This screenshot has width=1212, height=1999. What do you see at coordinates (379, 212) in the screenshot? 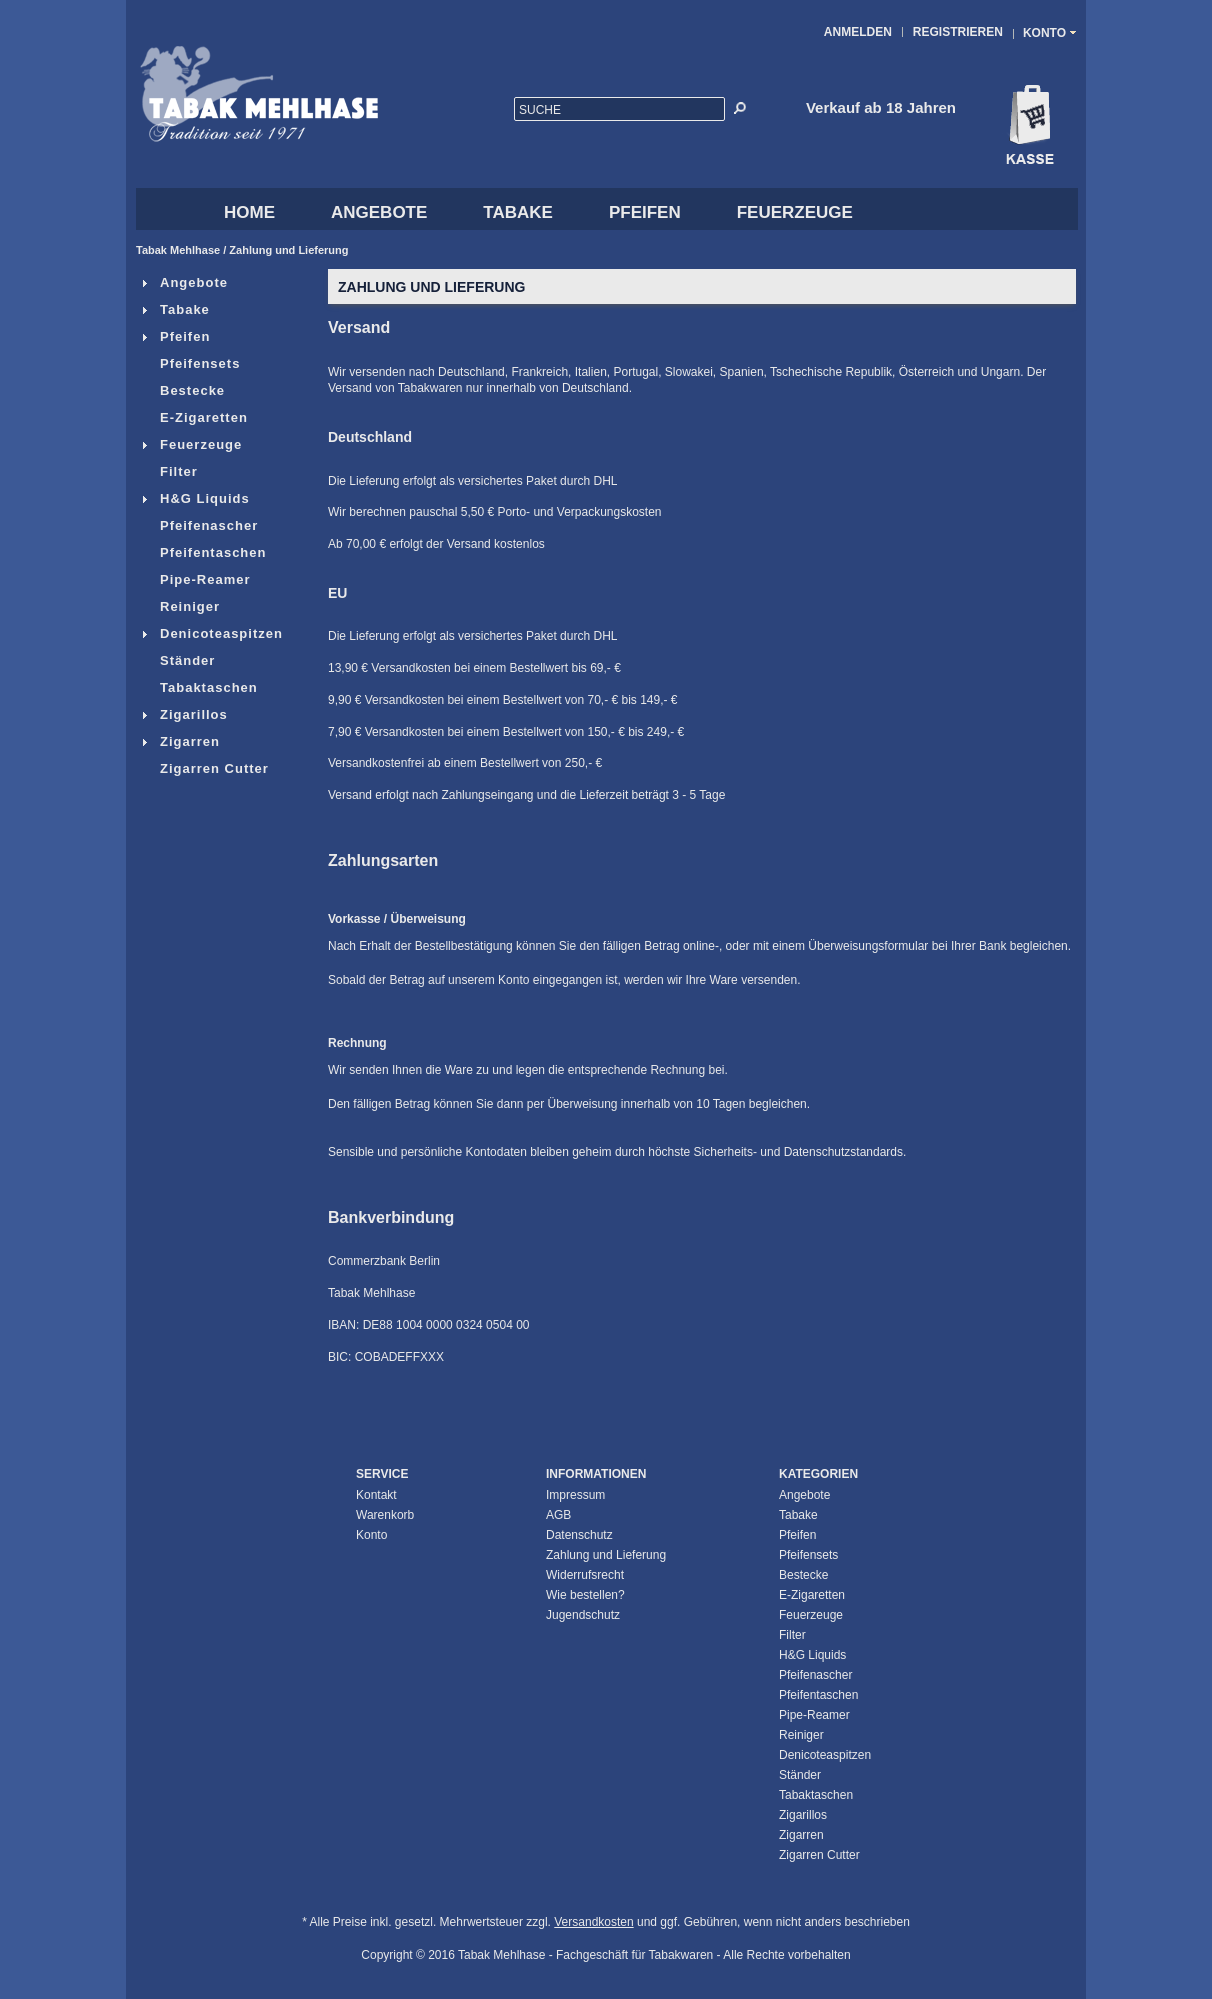
I see `Angebote` at bounding box center [379, 212].